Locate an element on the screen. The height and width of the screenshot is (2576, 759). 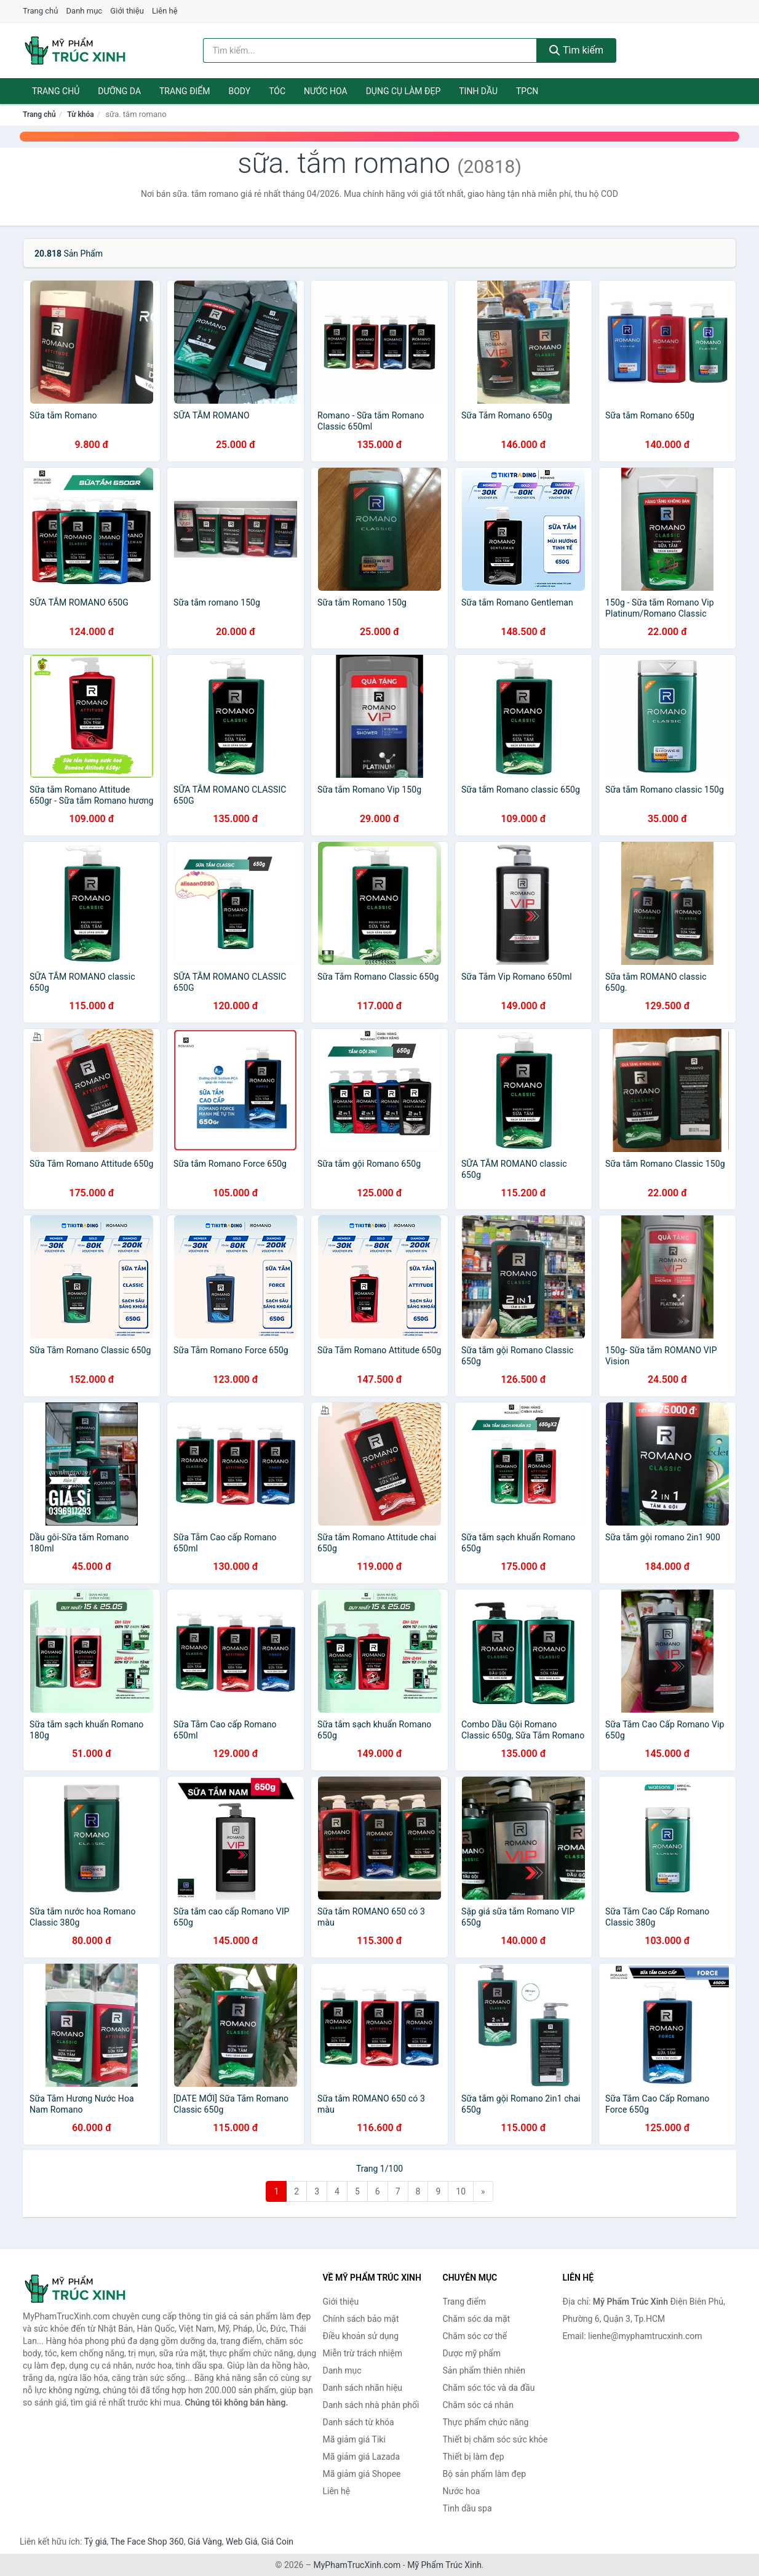
Trang điểm is located at coordinates (184, 91).